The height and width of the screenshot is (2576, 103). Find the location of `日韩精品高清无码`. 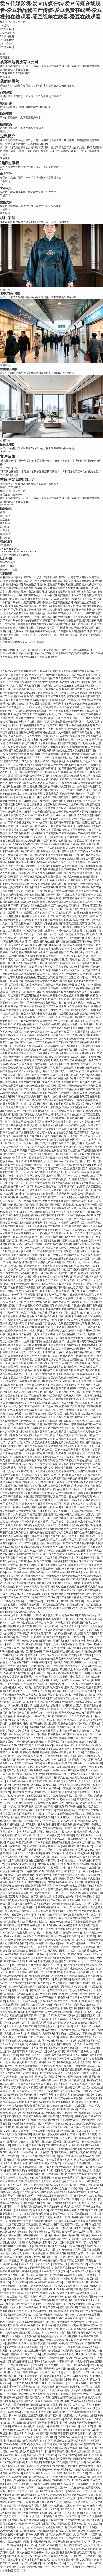

日韩精品高清无码 is located at coordinates (47, 1424).